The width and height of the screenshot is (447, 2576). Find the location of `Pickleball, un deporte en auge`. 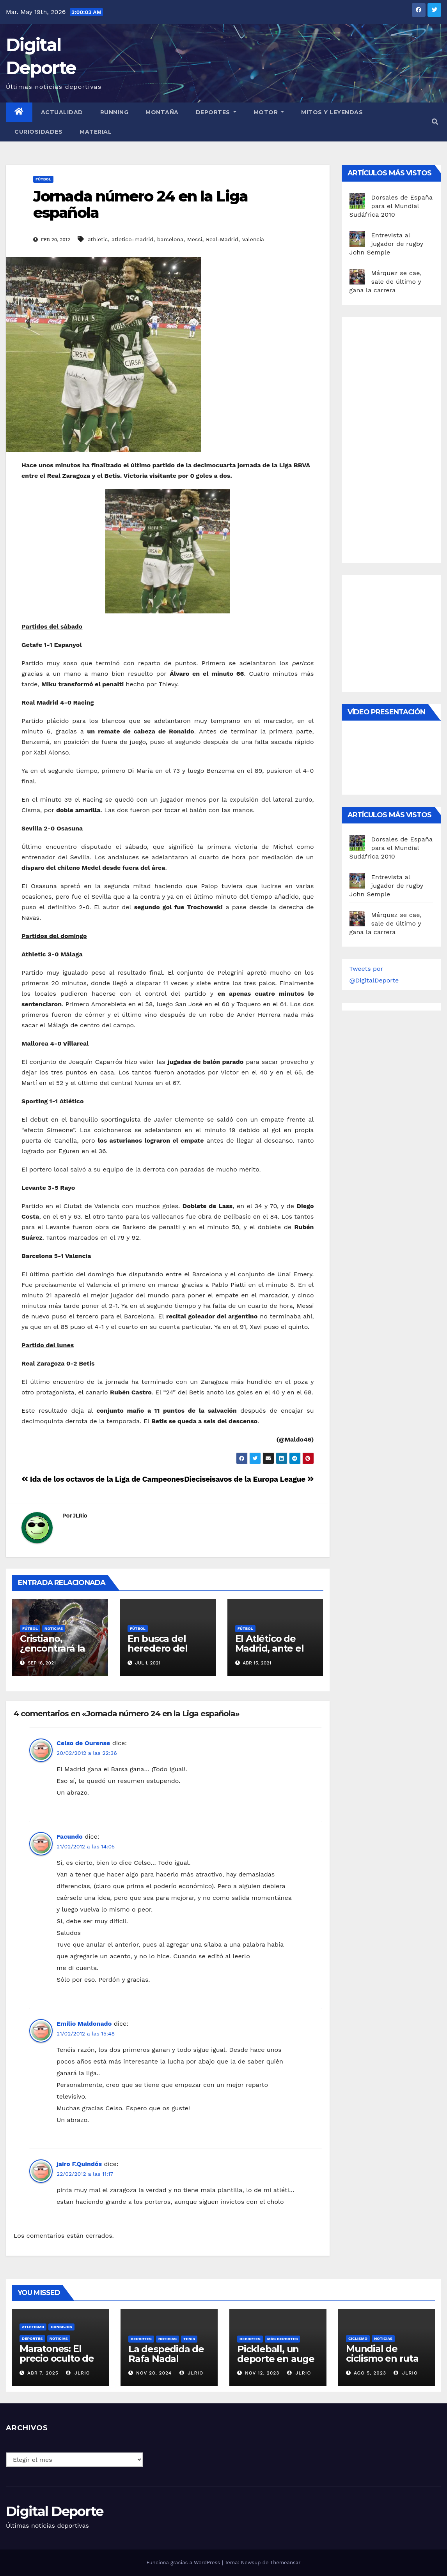

Pickleball, un deporte en auge is located at coordinates (275, 2353).